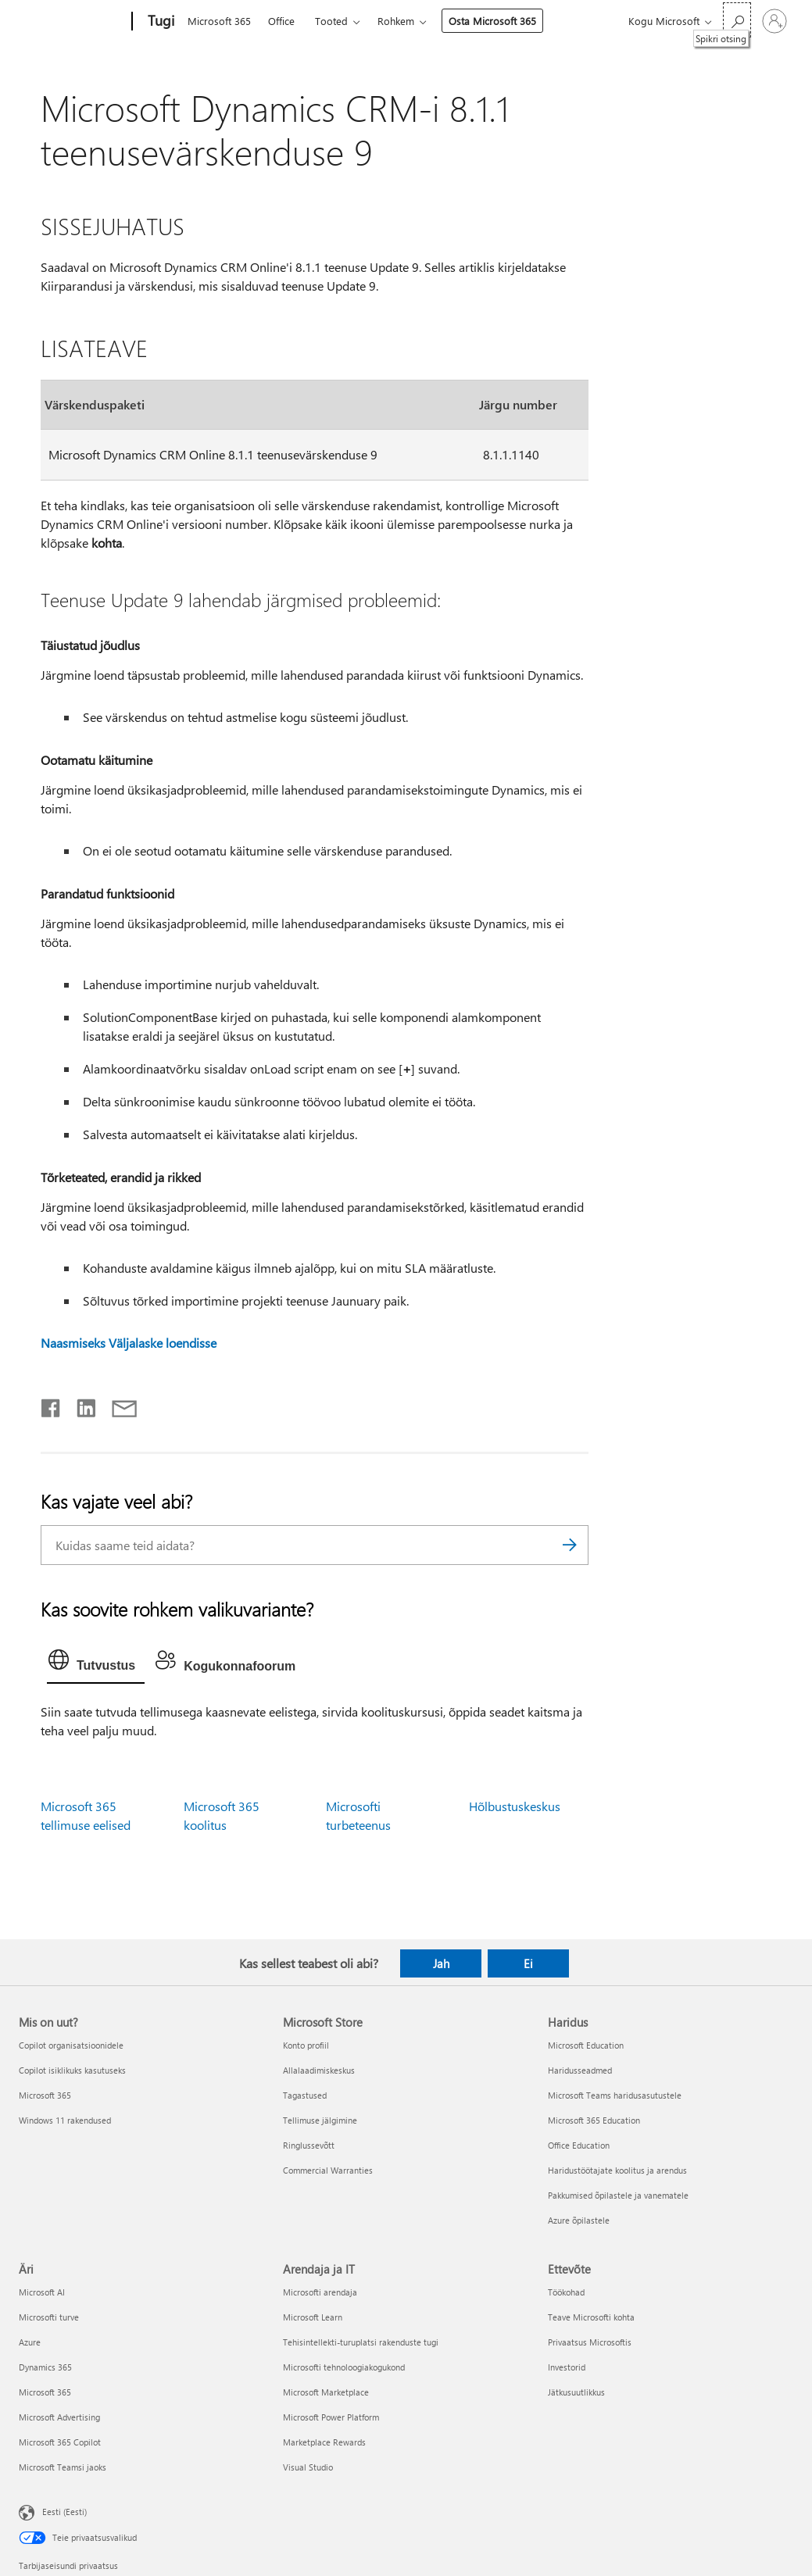 The image size is (812, 2576). What do you see at coordinates (360, 2342) in the screenshot?
I see `Tehisintellekti-turuplatsi rakenduste tugi [Tehisintellekti-turuplatsi rakenduste tugi Arendaja ja IT]` at bounding box center [360, 2342].